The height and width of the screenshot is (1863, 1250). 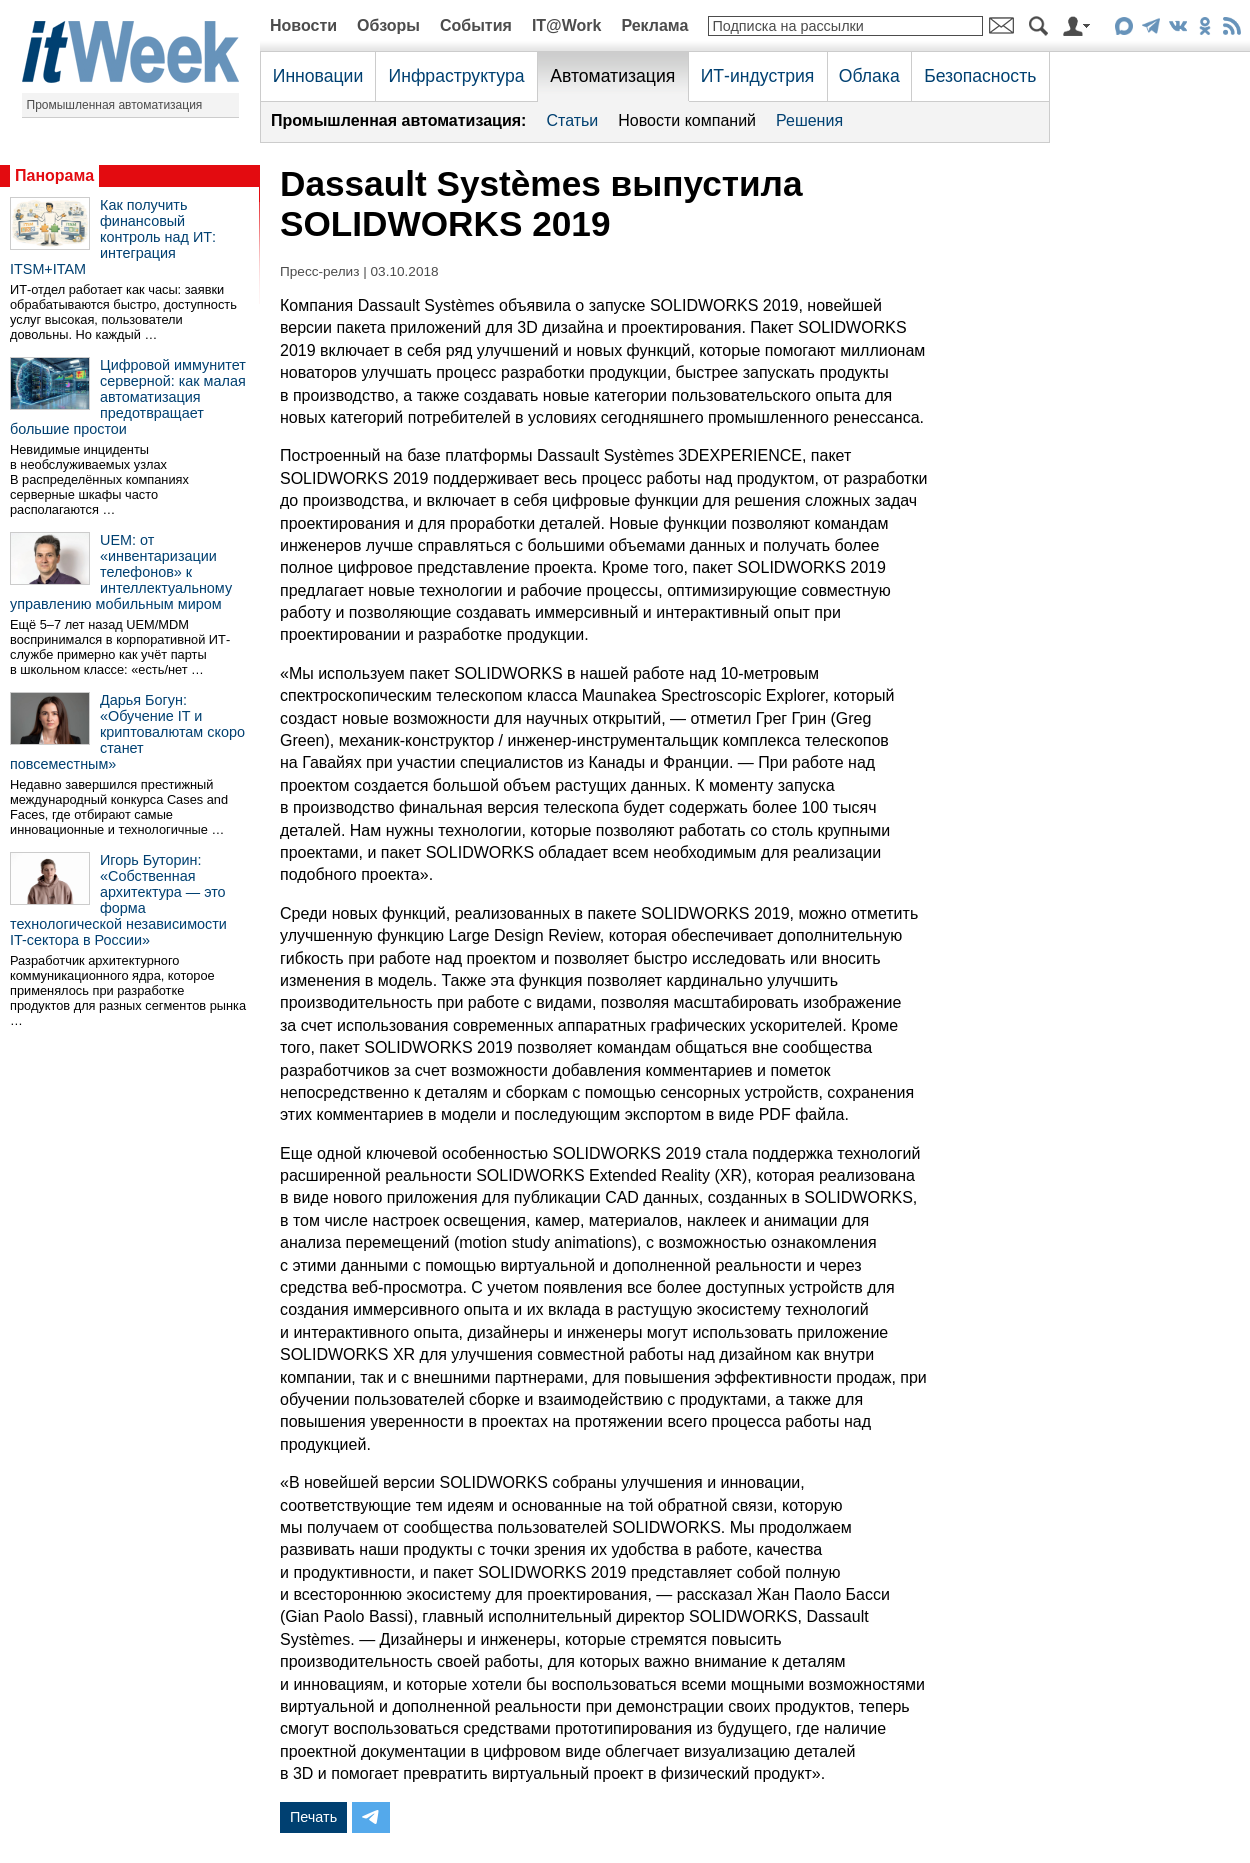 What do you see at coordinates (118, 900) in the screenshot?
I see `Игорь Буторин: «Собственная архитектура — это форма технологической независимости IT-сектора в России»` at bounding box center [118, 900].